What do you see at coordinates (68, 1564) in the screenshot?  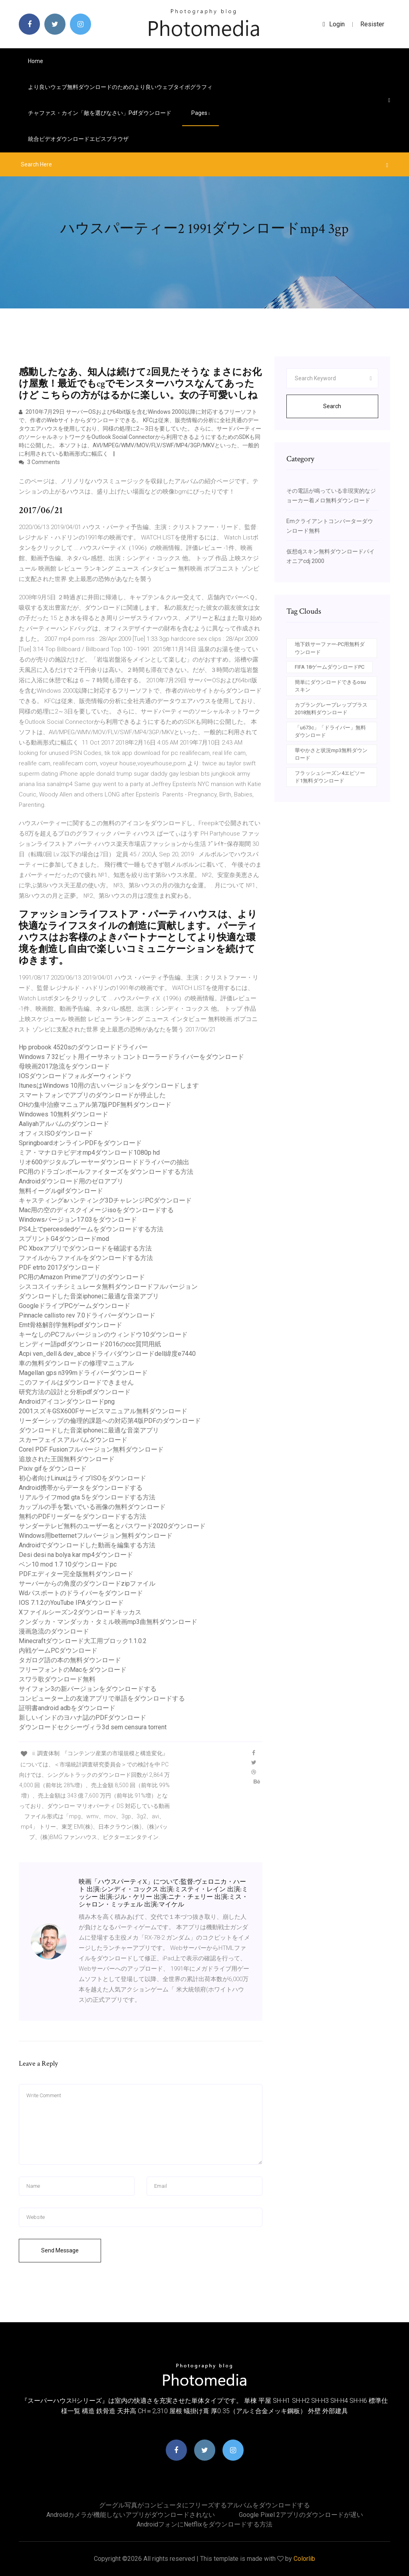 I see `ベン10 mod 1.7 10ダウンロードpc` at bounding box center [68, 1564].